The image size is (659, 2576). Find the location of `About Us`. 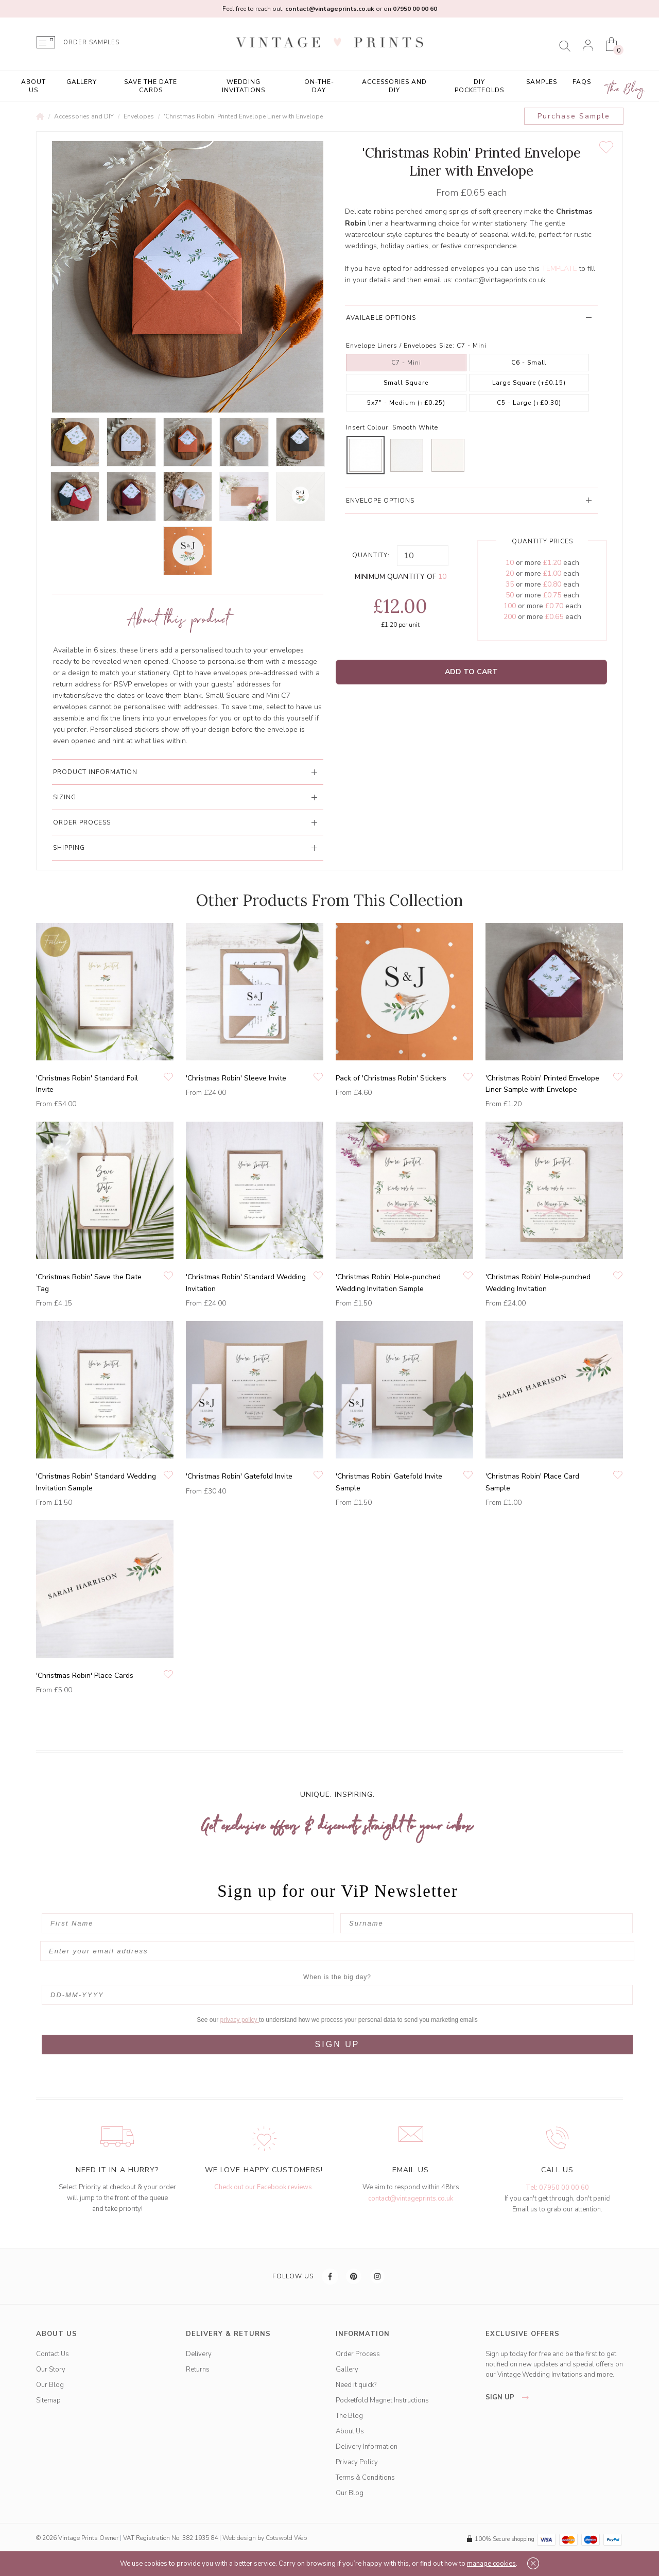

About Us is located at coordinates (33, 86).